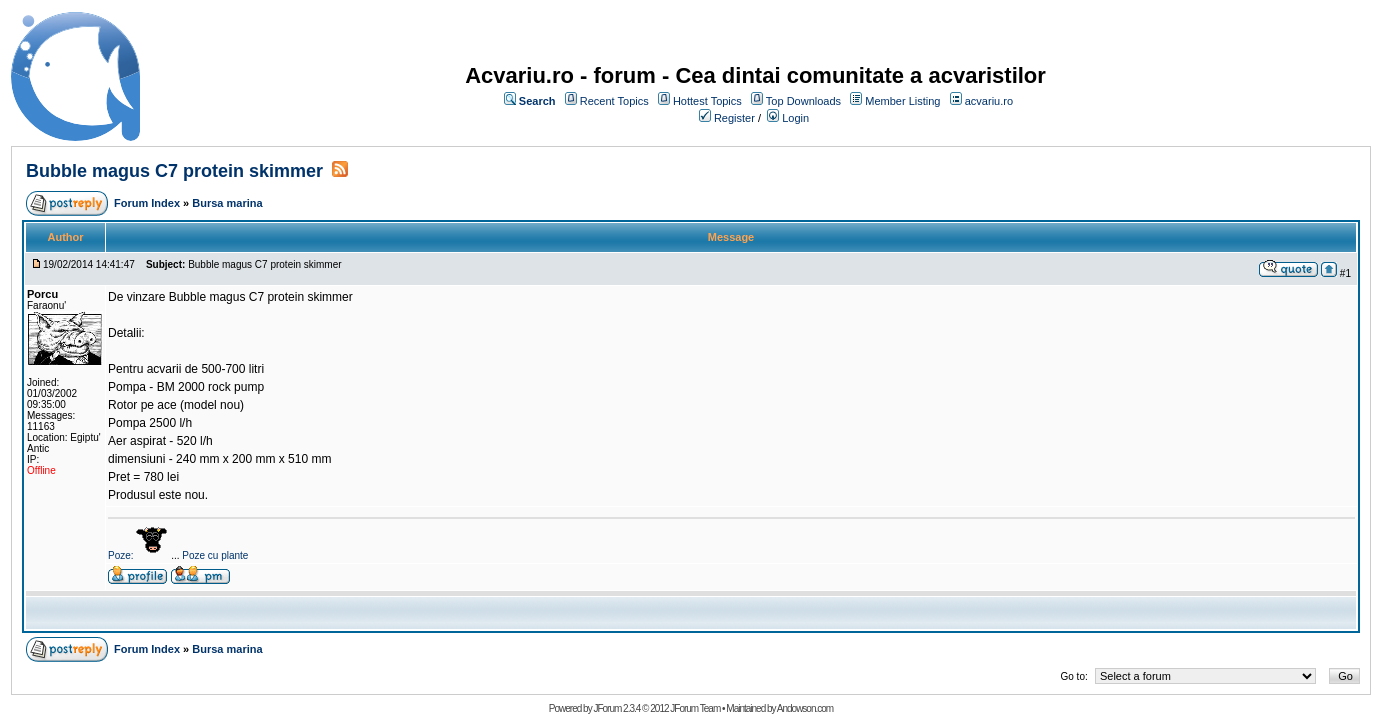 This screenshot has height=725, width=1382. I want to click on Recent Topics, so click(614, 101).